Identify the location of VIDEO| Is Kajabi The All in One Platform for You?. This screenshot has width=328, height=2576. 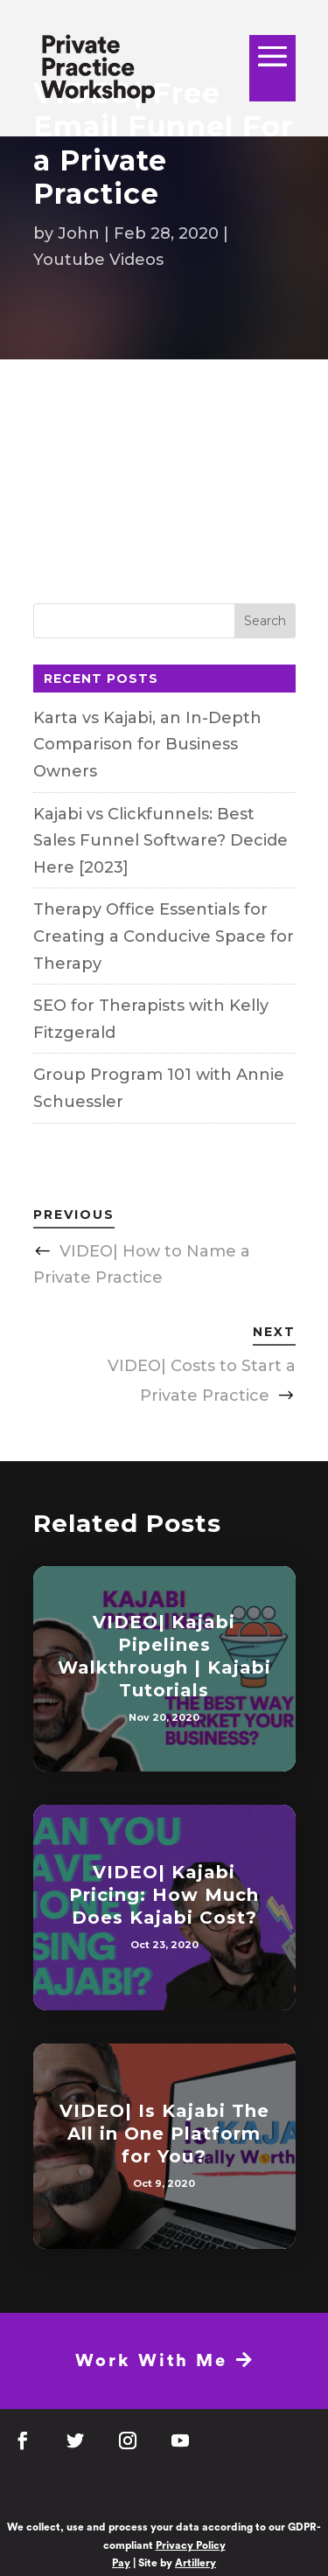
(164, 2133).